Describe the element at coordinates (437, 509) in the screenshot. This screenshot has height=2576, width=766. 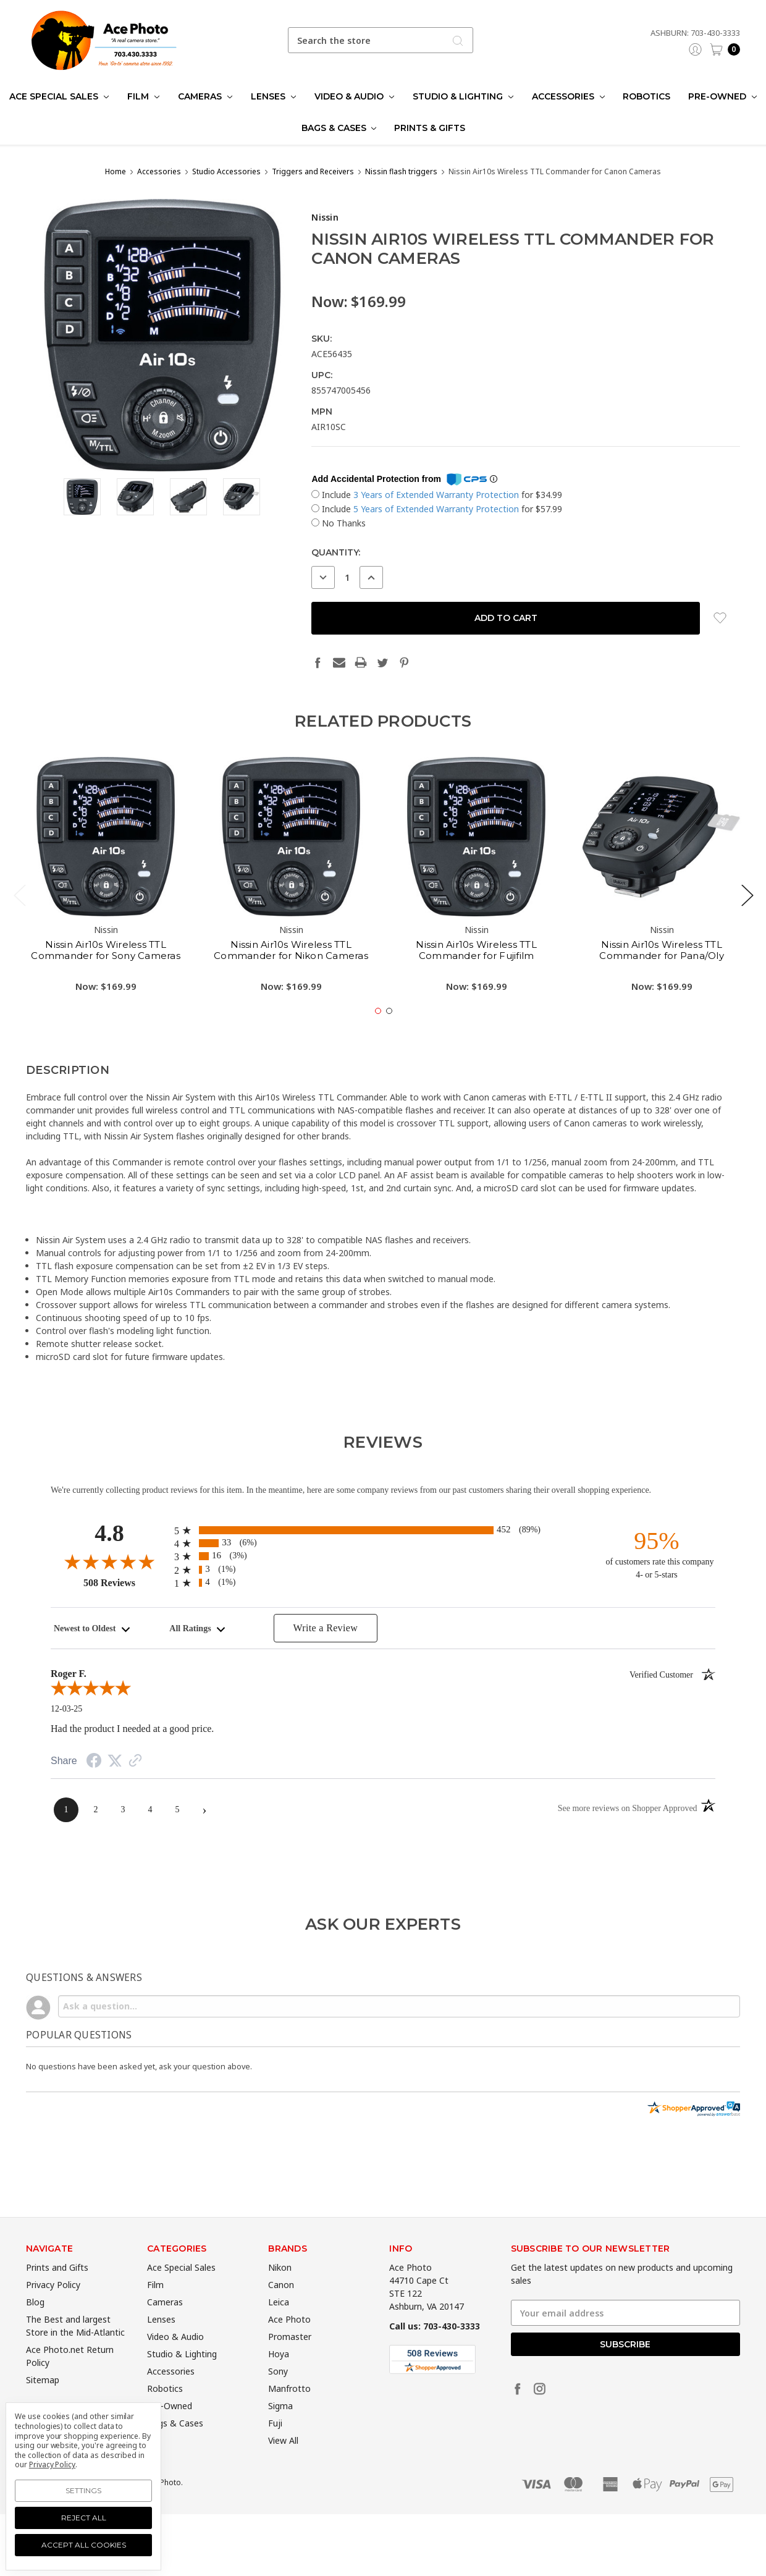
I see `5 Years of Extended Warranty Protection` at that location.